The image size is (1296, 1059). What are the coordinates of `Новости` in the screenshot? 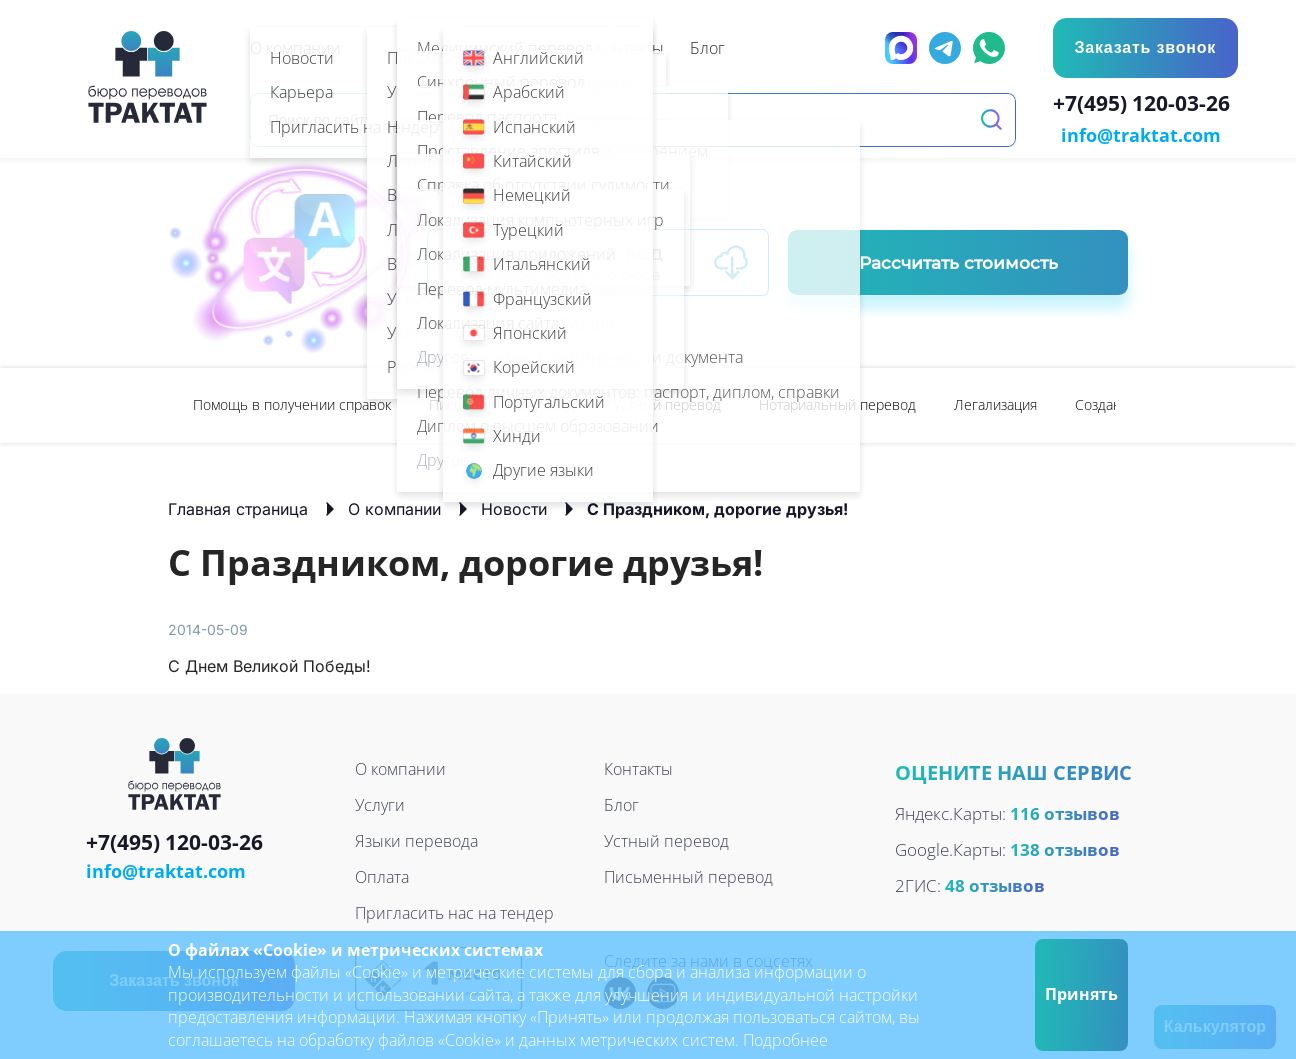 It's located at (514, 507).